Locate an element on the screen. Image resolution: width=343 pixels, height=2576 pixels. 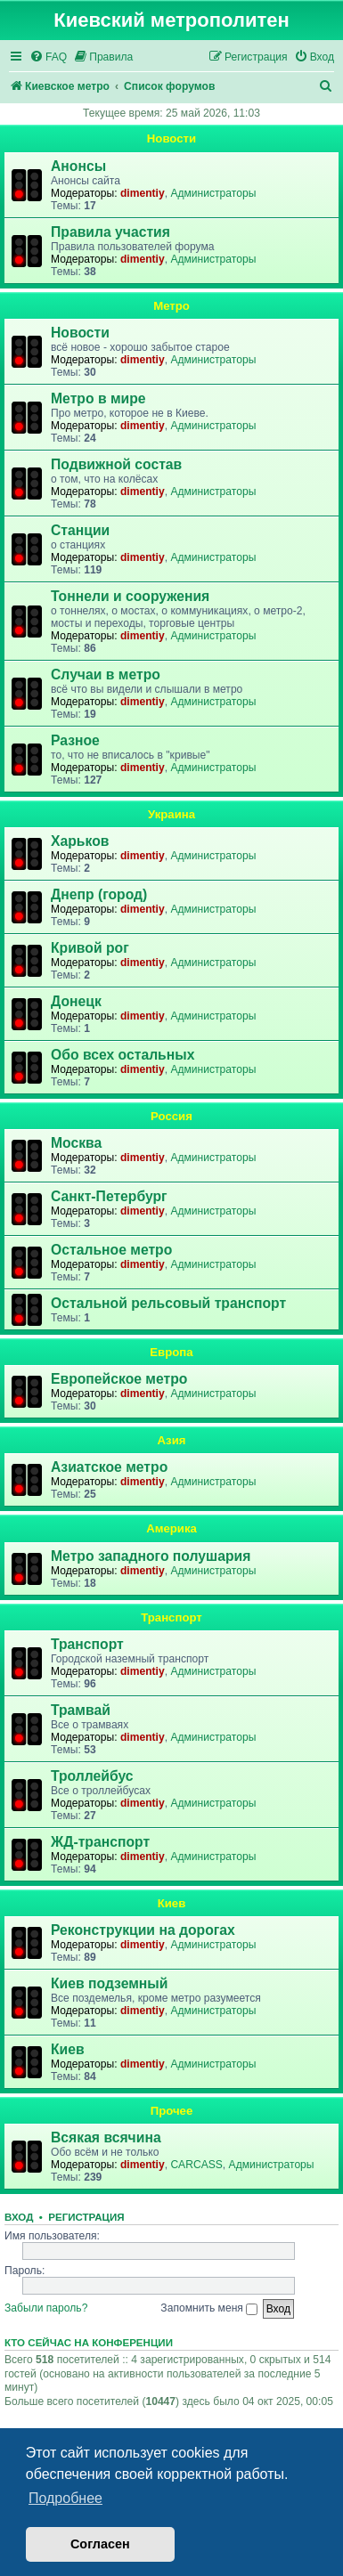
Санкт-Петербург is located at coordinates (109, 1196).